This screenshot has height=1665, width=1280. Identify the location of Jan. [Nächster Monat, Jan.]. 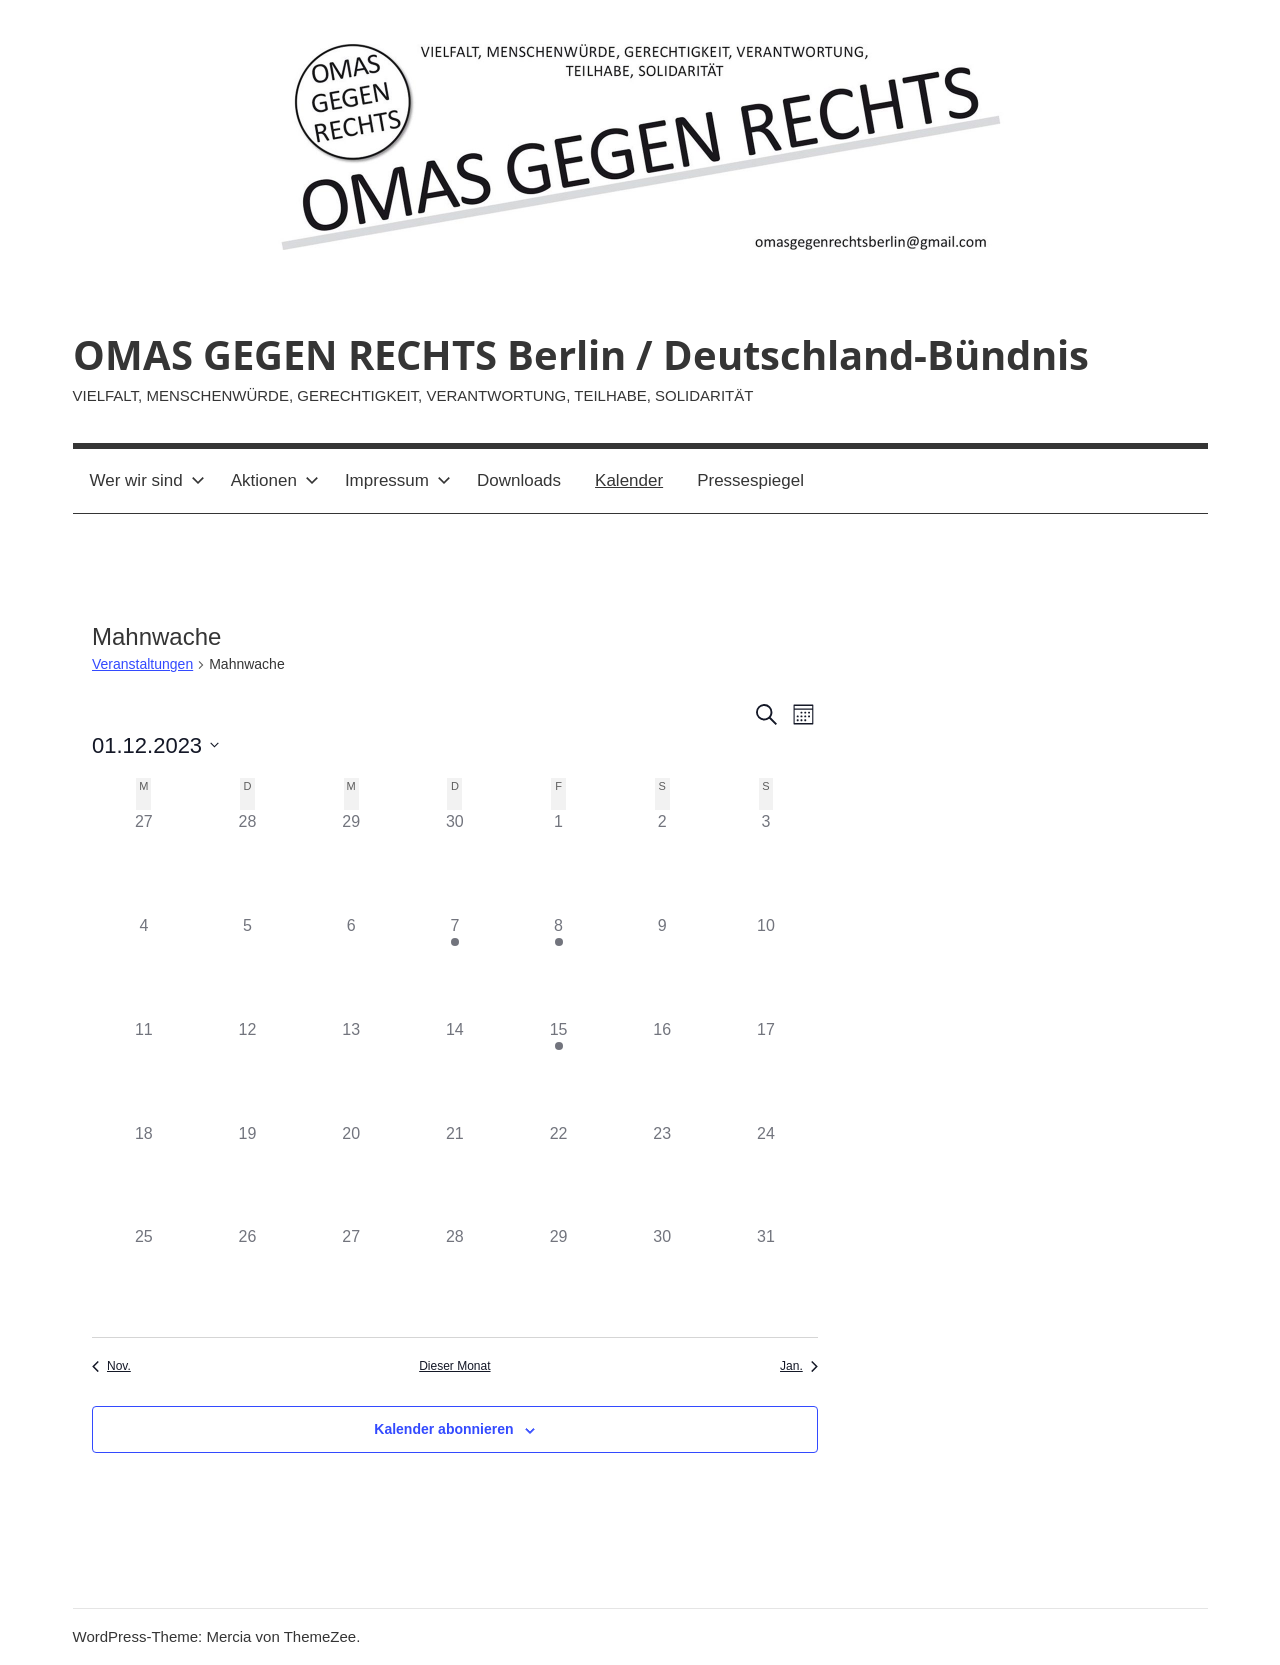
(799, 1366).